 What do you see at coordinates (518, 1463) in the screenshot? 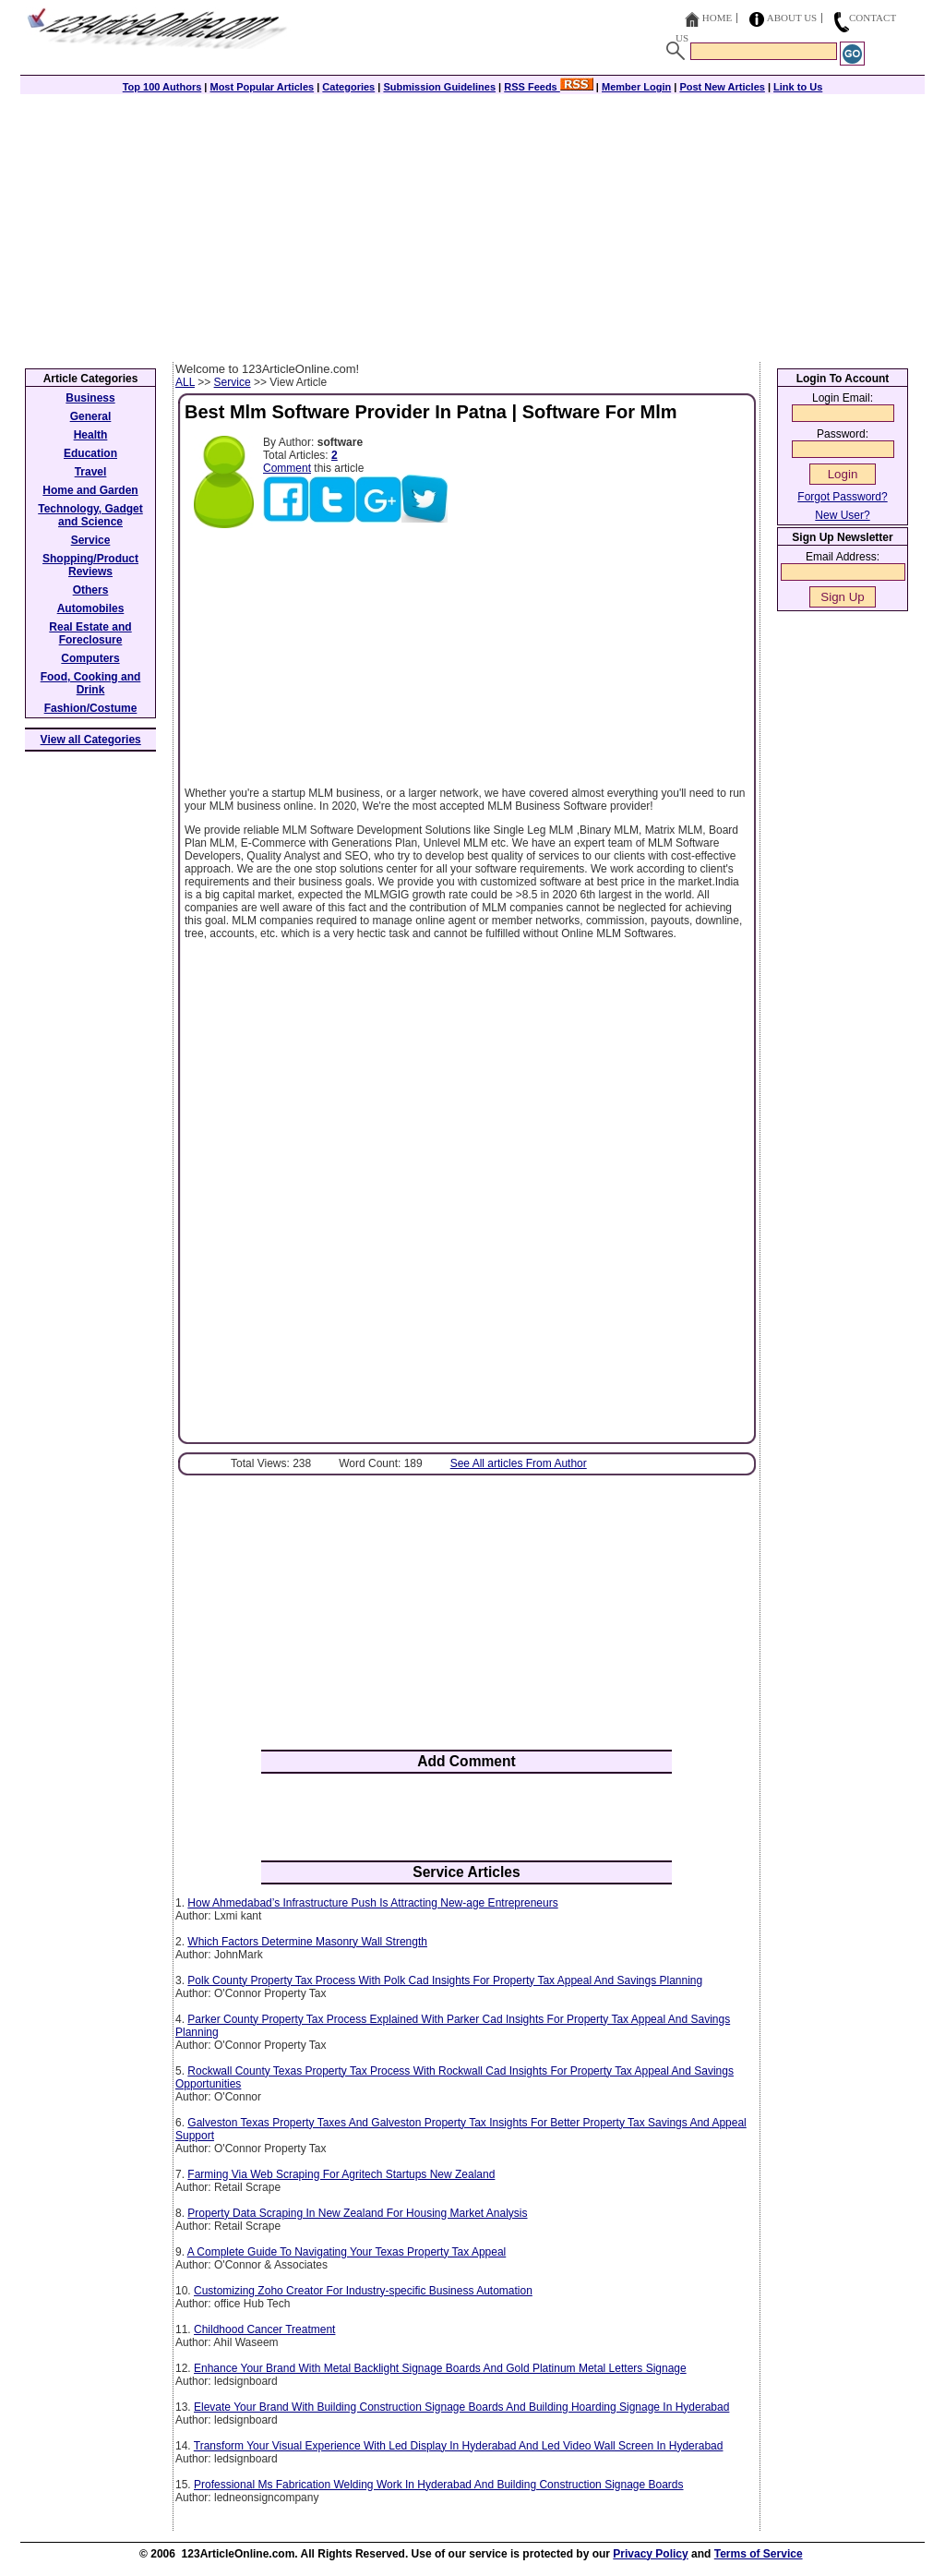
I see `See All articles From Author` at bounding box center [518, 1463].